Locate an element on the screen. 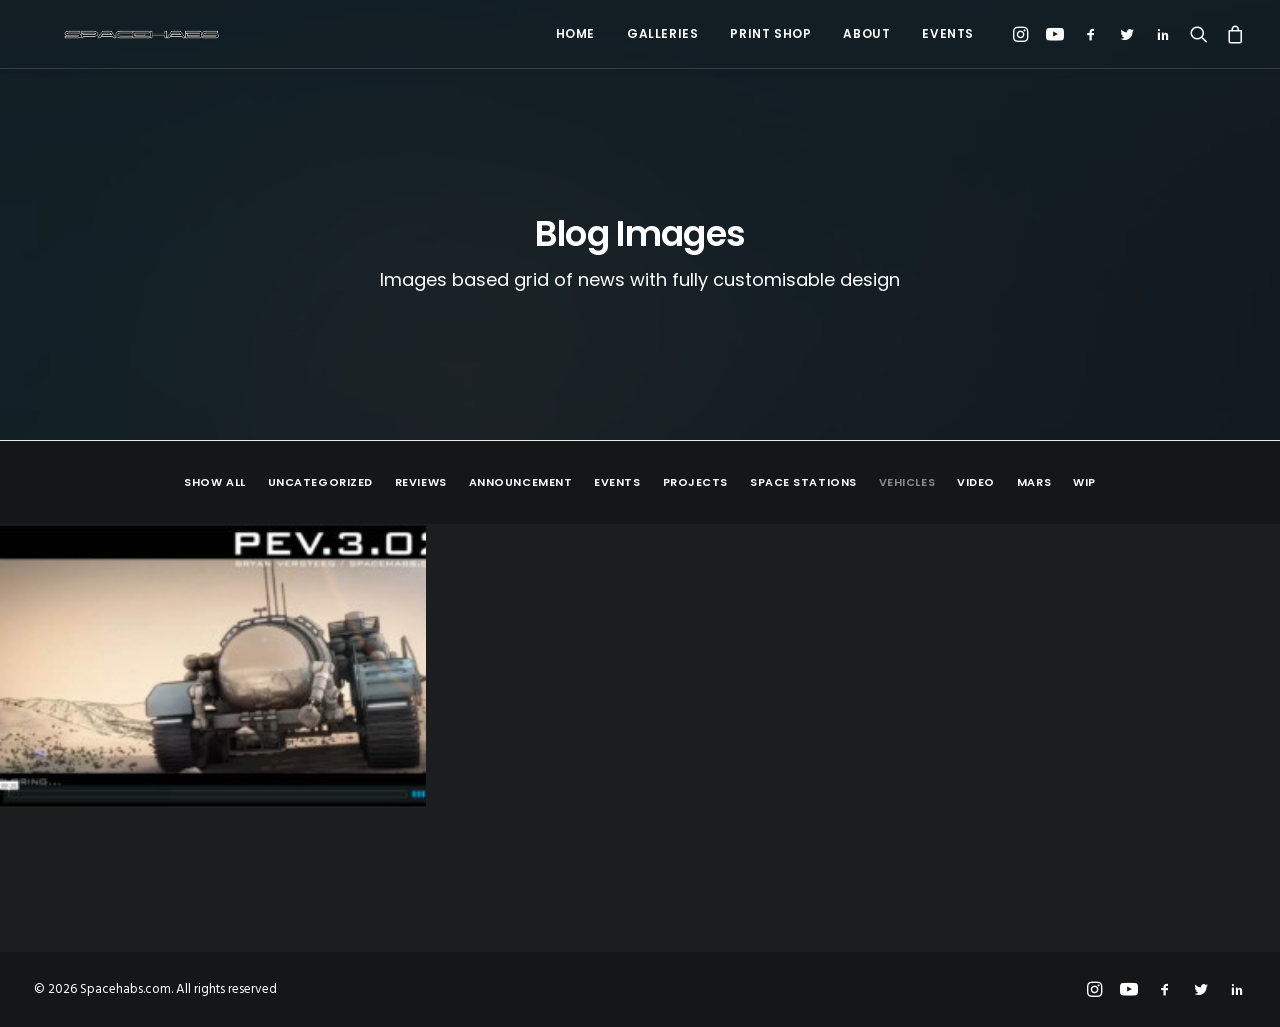  Events [button] is located at coordinates (617, 482).